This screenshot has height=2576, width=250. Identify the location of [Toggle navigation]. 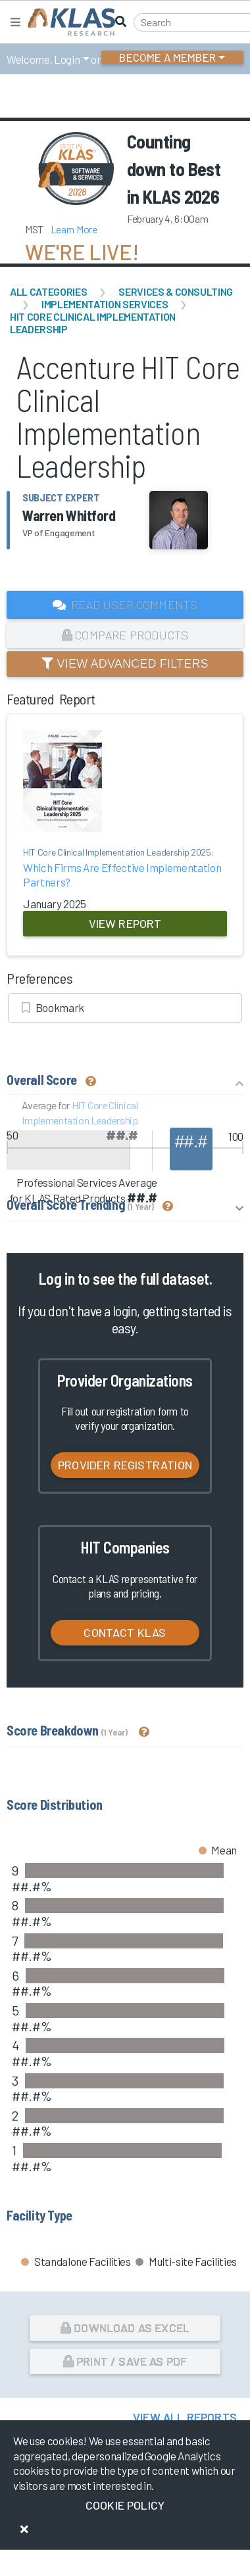
(15, 22).